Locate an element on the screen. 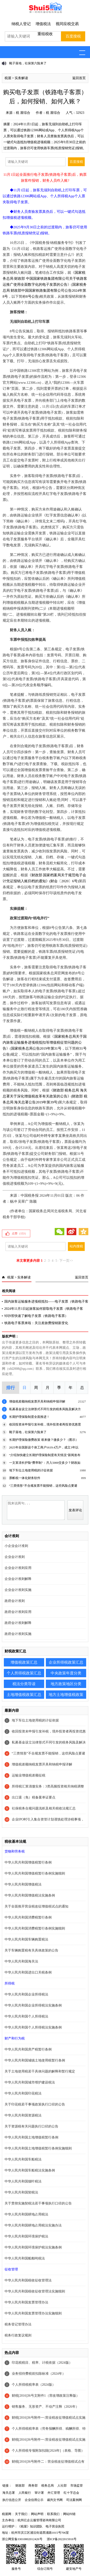 The width and height of the screenshot is (90, 2576). 中华人民共和国耕地占用税法 is located at coordinates (26, 2214).